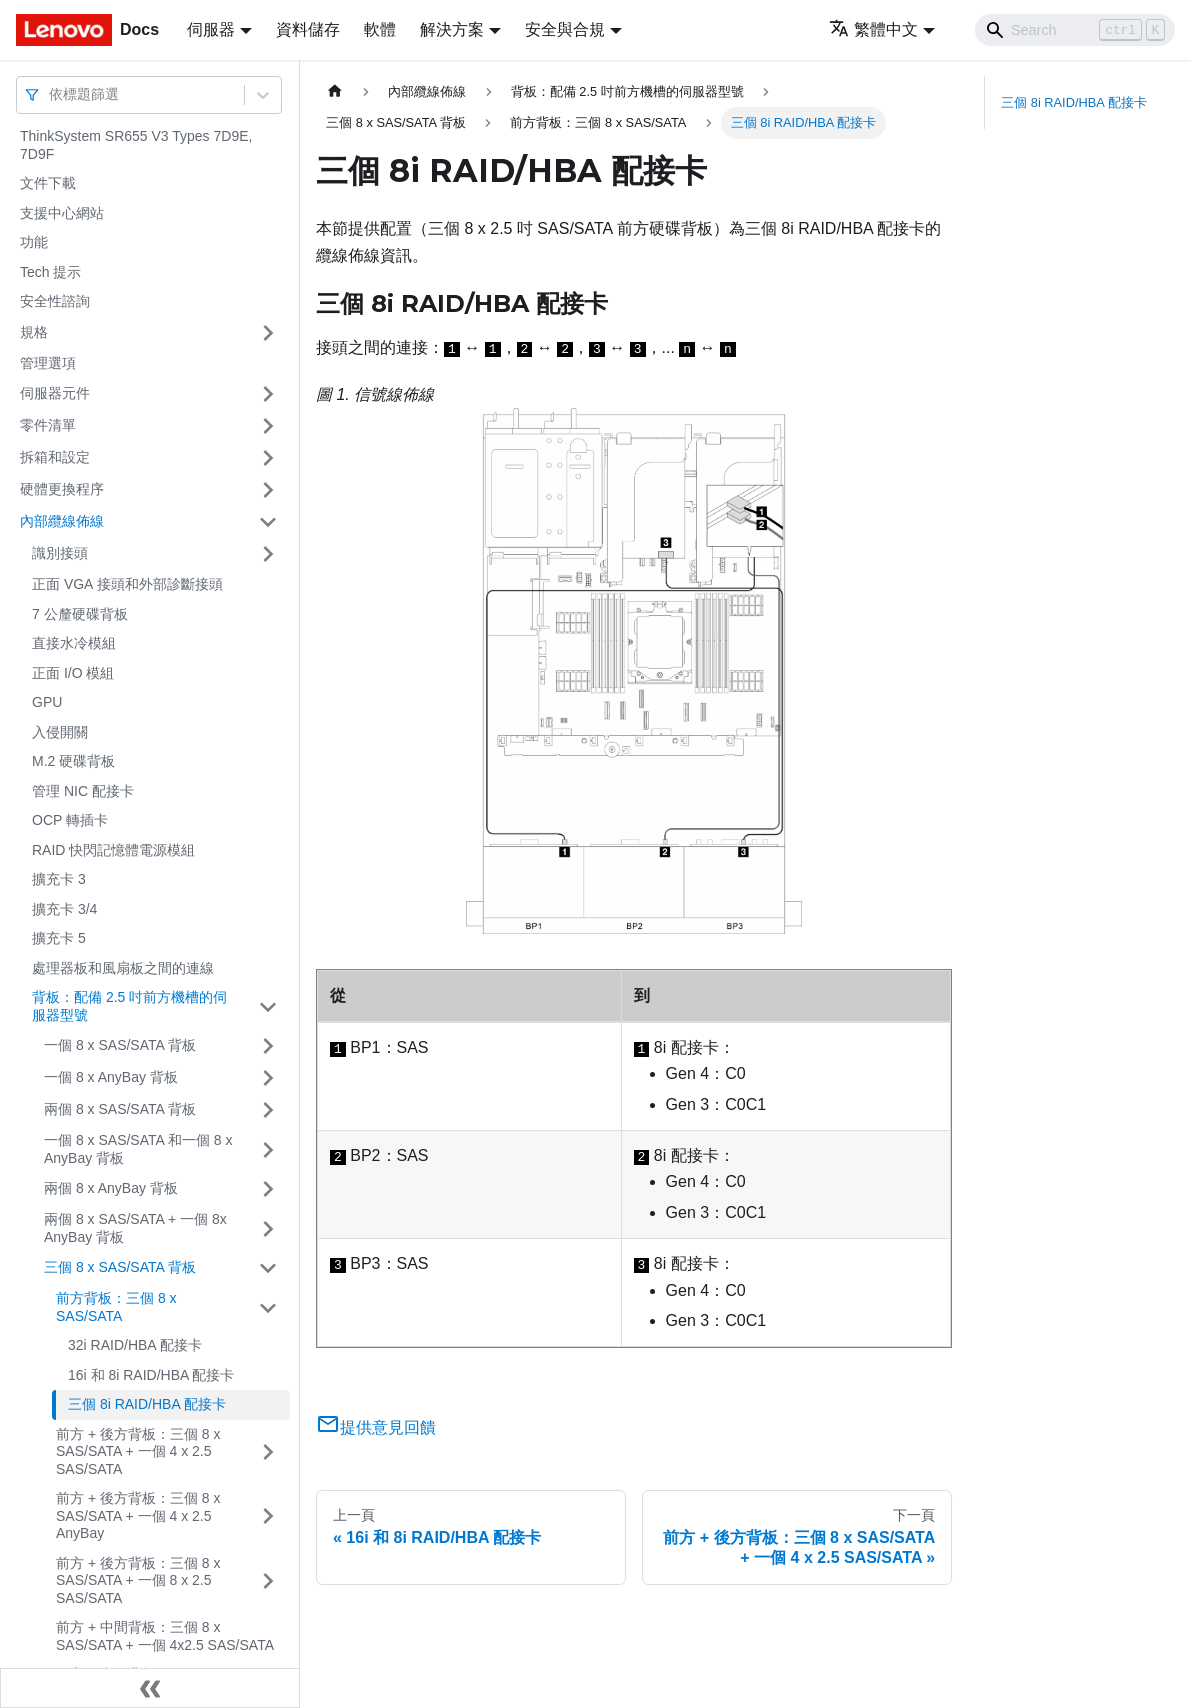  Describe the element at coordinates (64, 909) in the screenshot. I see `擴充卡 3/4` at that location.